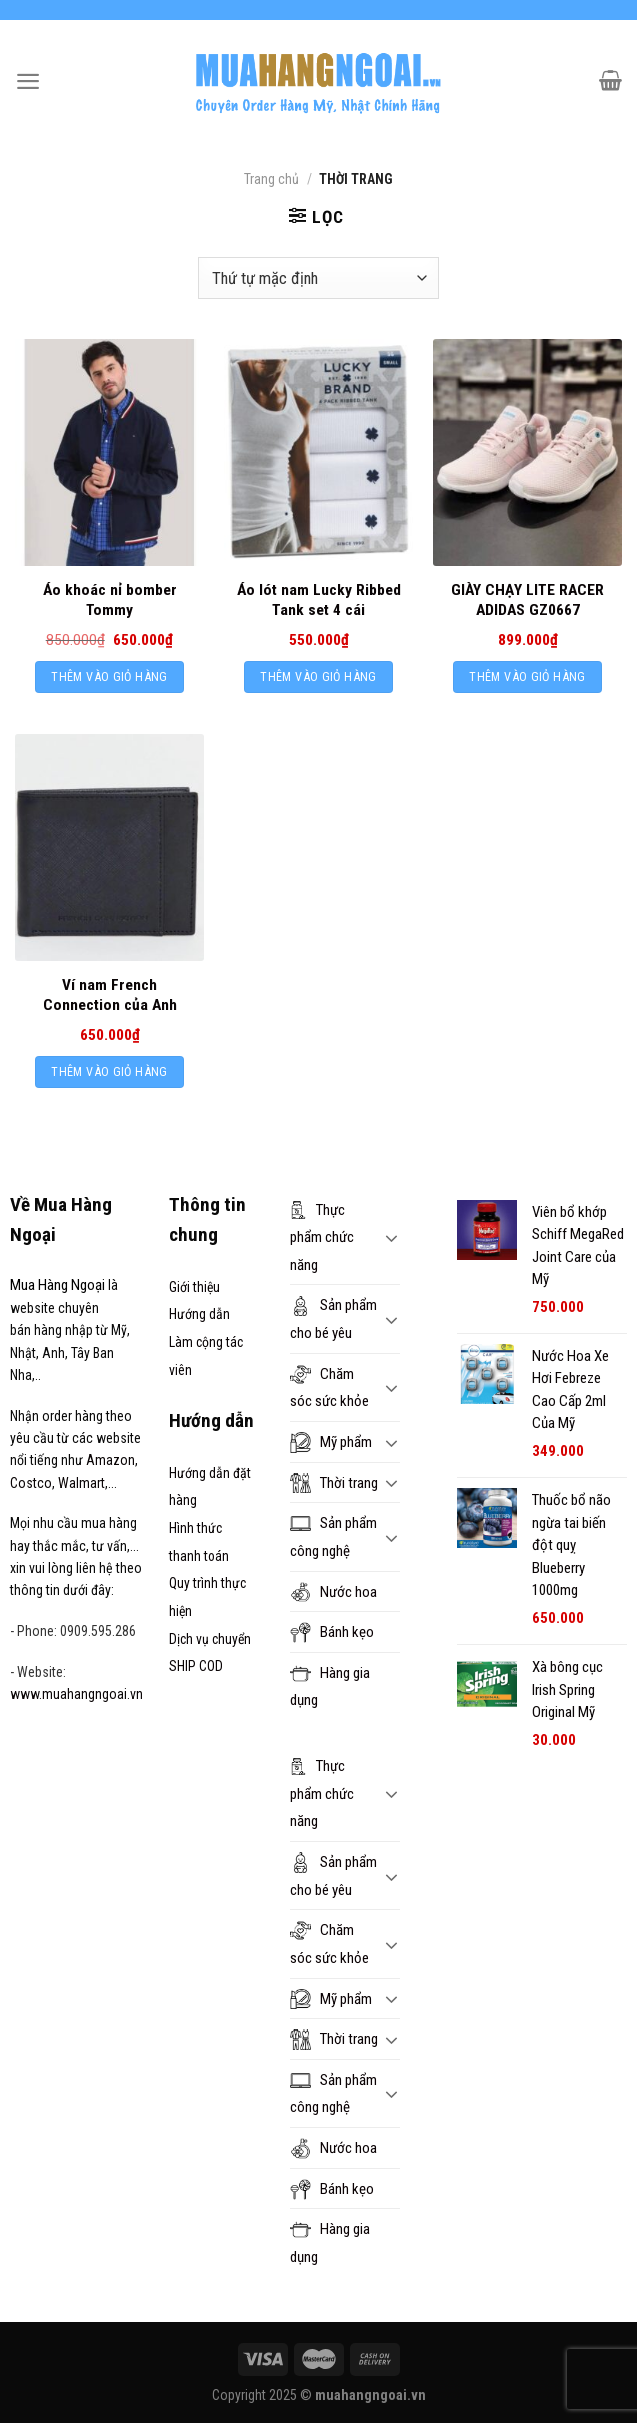 This screenshot has height=2423, width=637. Describe the element at coordinates (318, 676) in the screenshot. I see `Thêm vào giỏ hàng [Thêm “Áo lót nam Lucky Ribbed Tank set 4 cái” vào giỏ hàng]` at that location.